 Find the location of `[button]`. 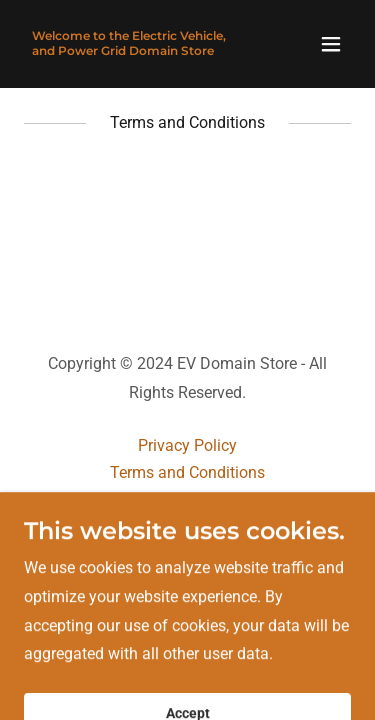

[button] is located at coordinates (331, 44).